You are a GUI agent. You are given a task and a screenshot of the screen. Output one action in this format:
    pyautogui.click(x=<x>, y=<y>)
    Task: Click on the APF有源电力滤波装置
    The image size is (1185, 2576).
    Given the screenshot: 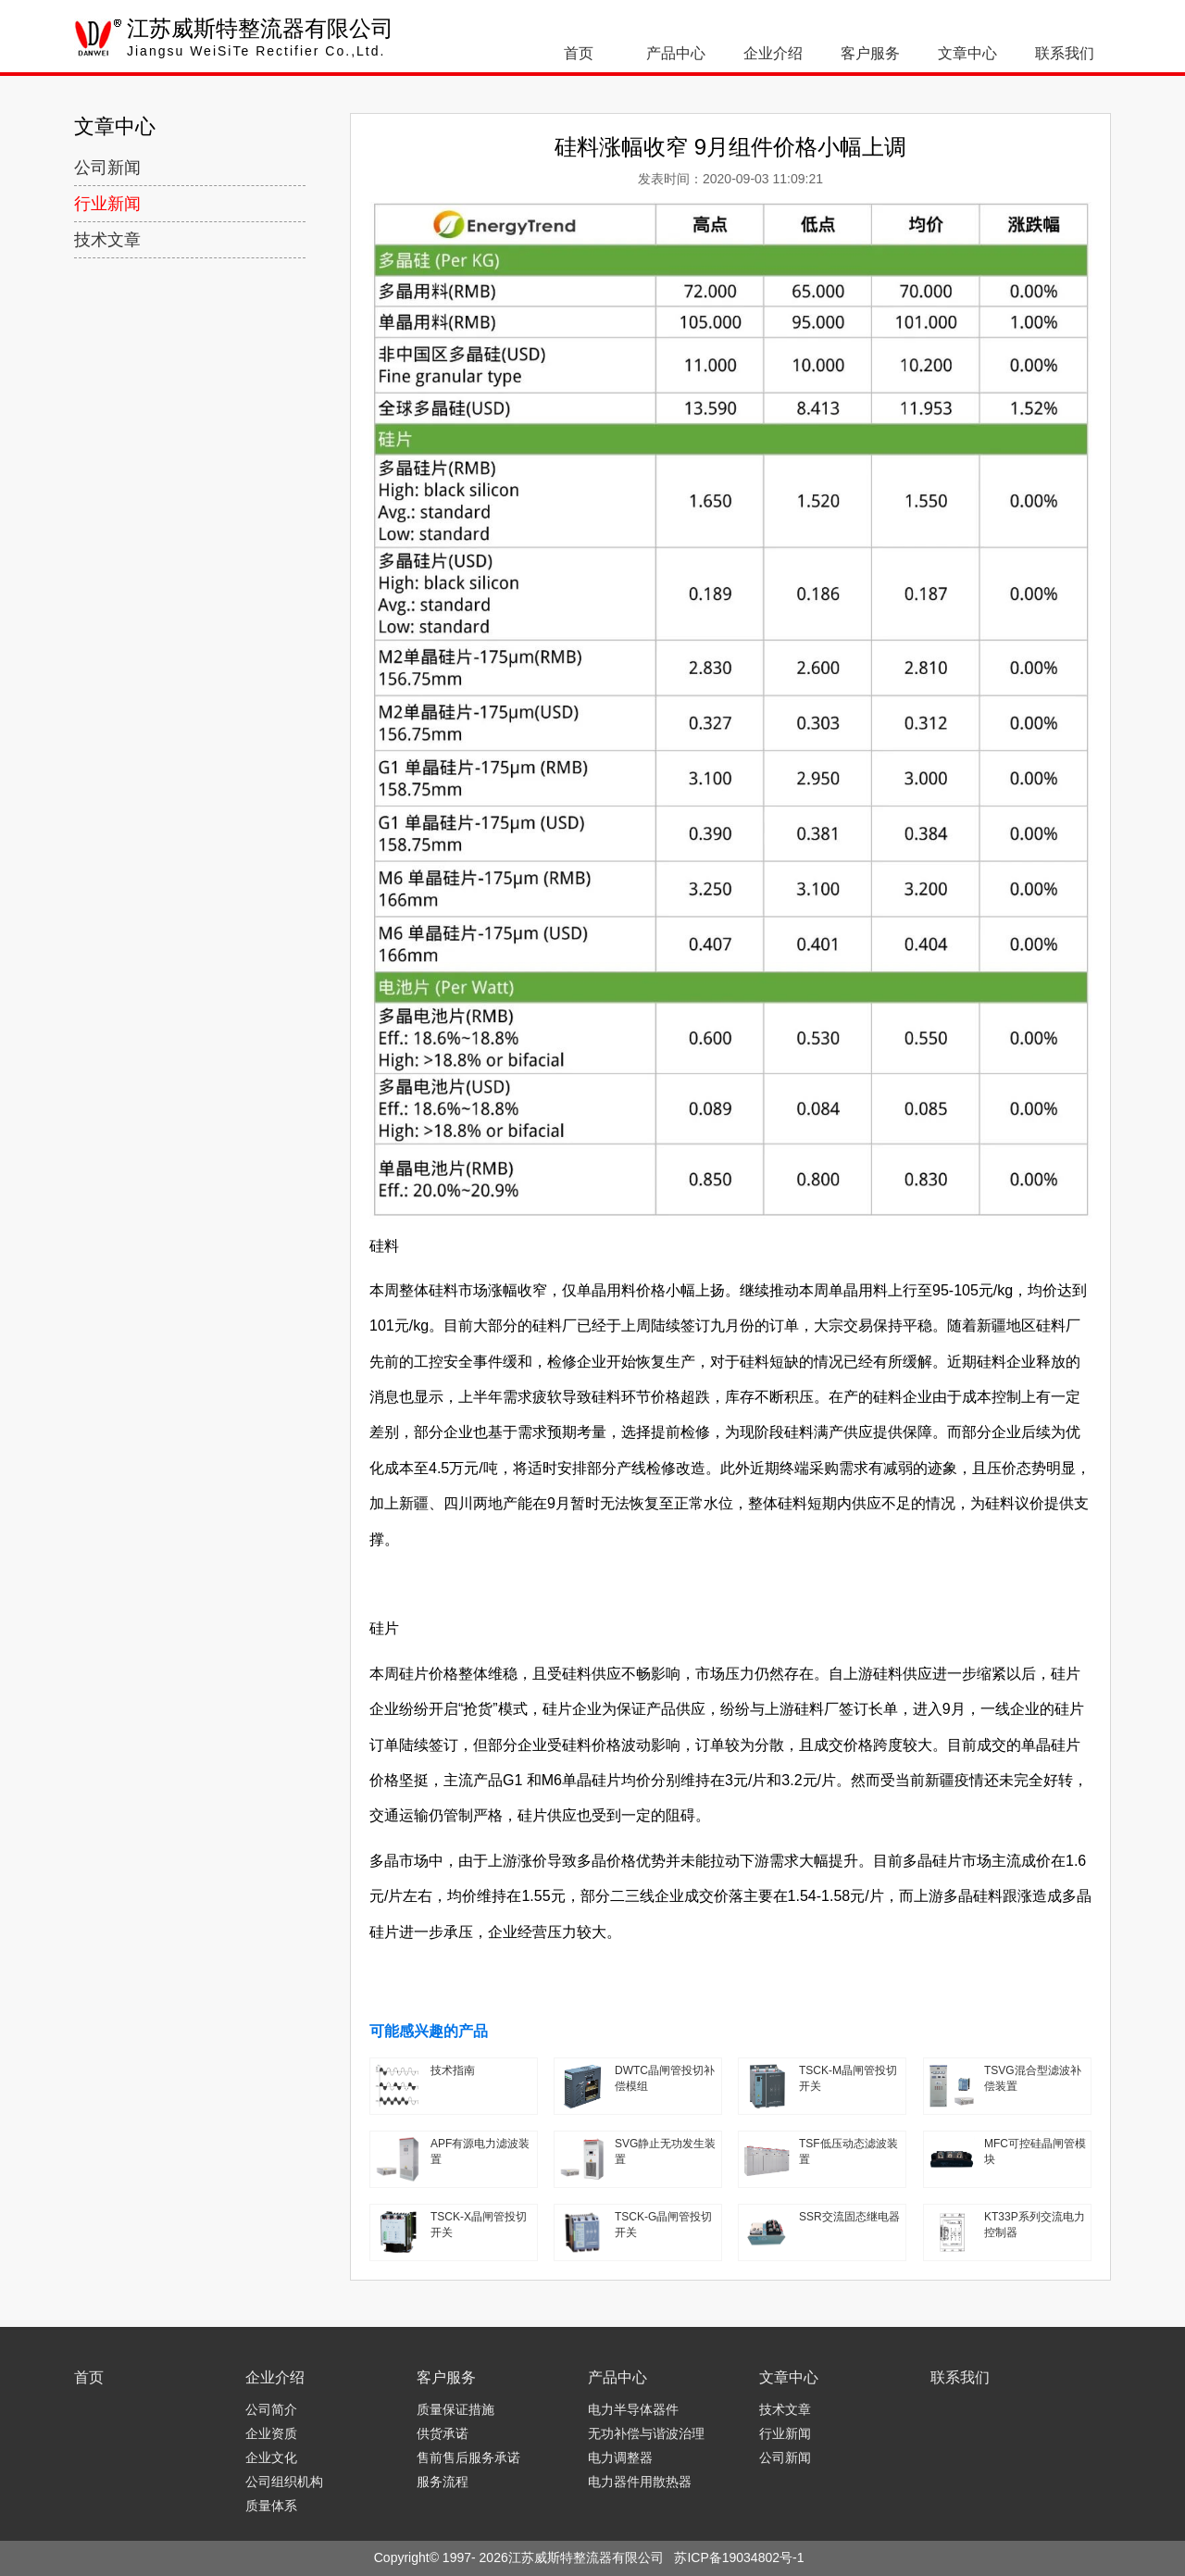 What is the action you would take?
    pyautogui.click(x=480, y=2151)
    